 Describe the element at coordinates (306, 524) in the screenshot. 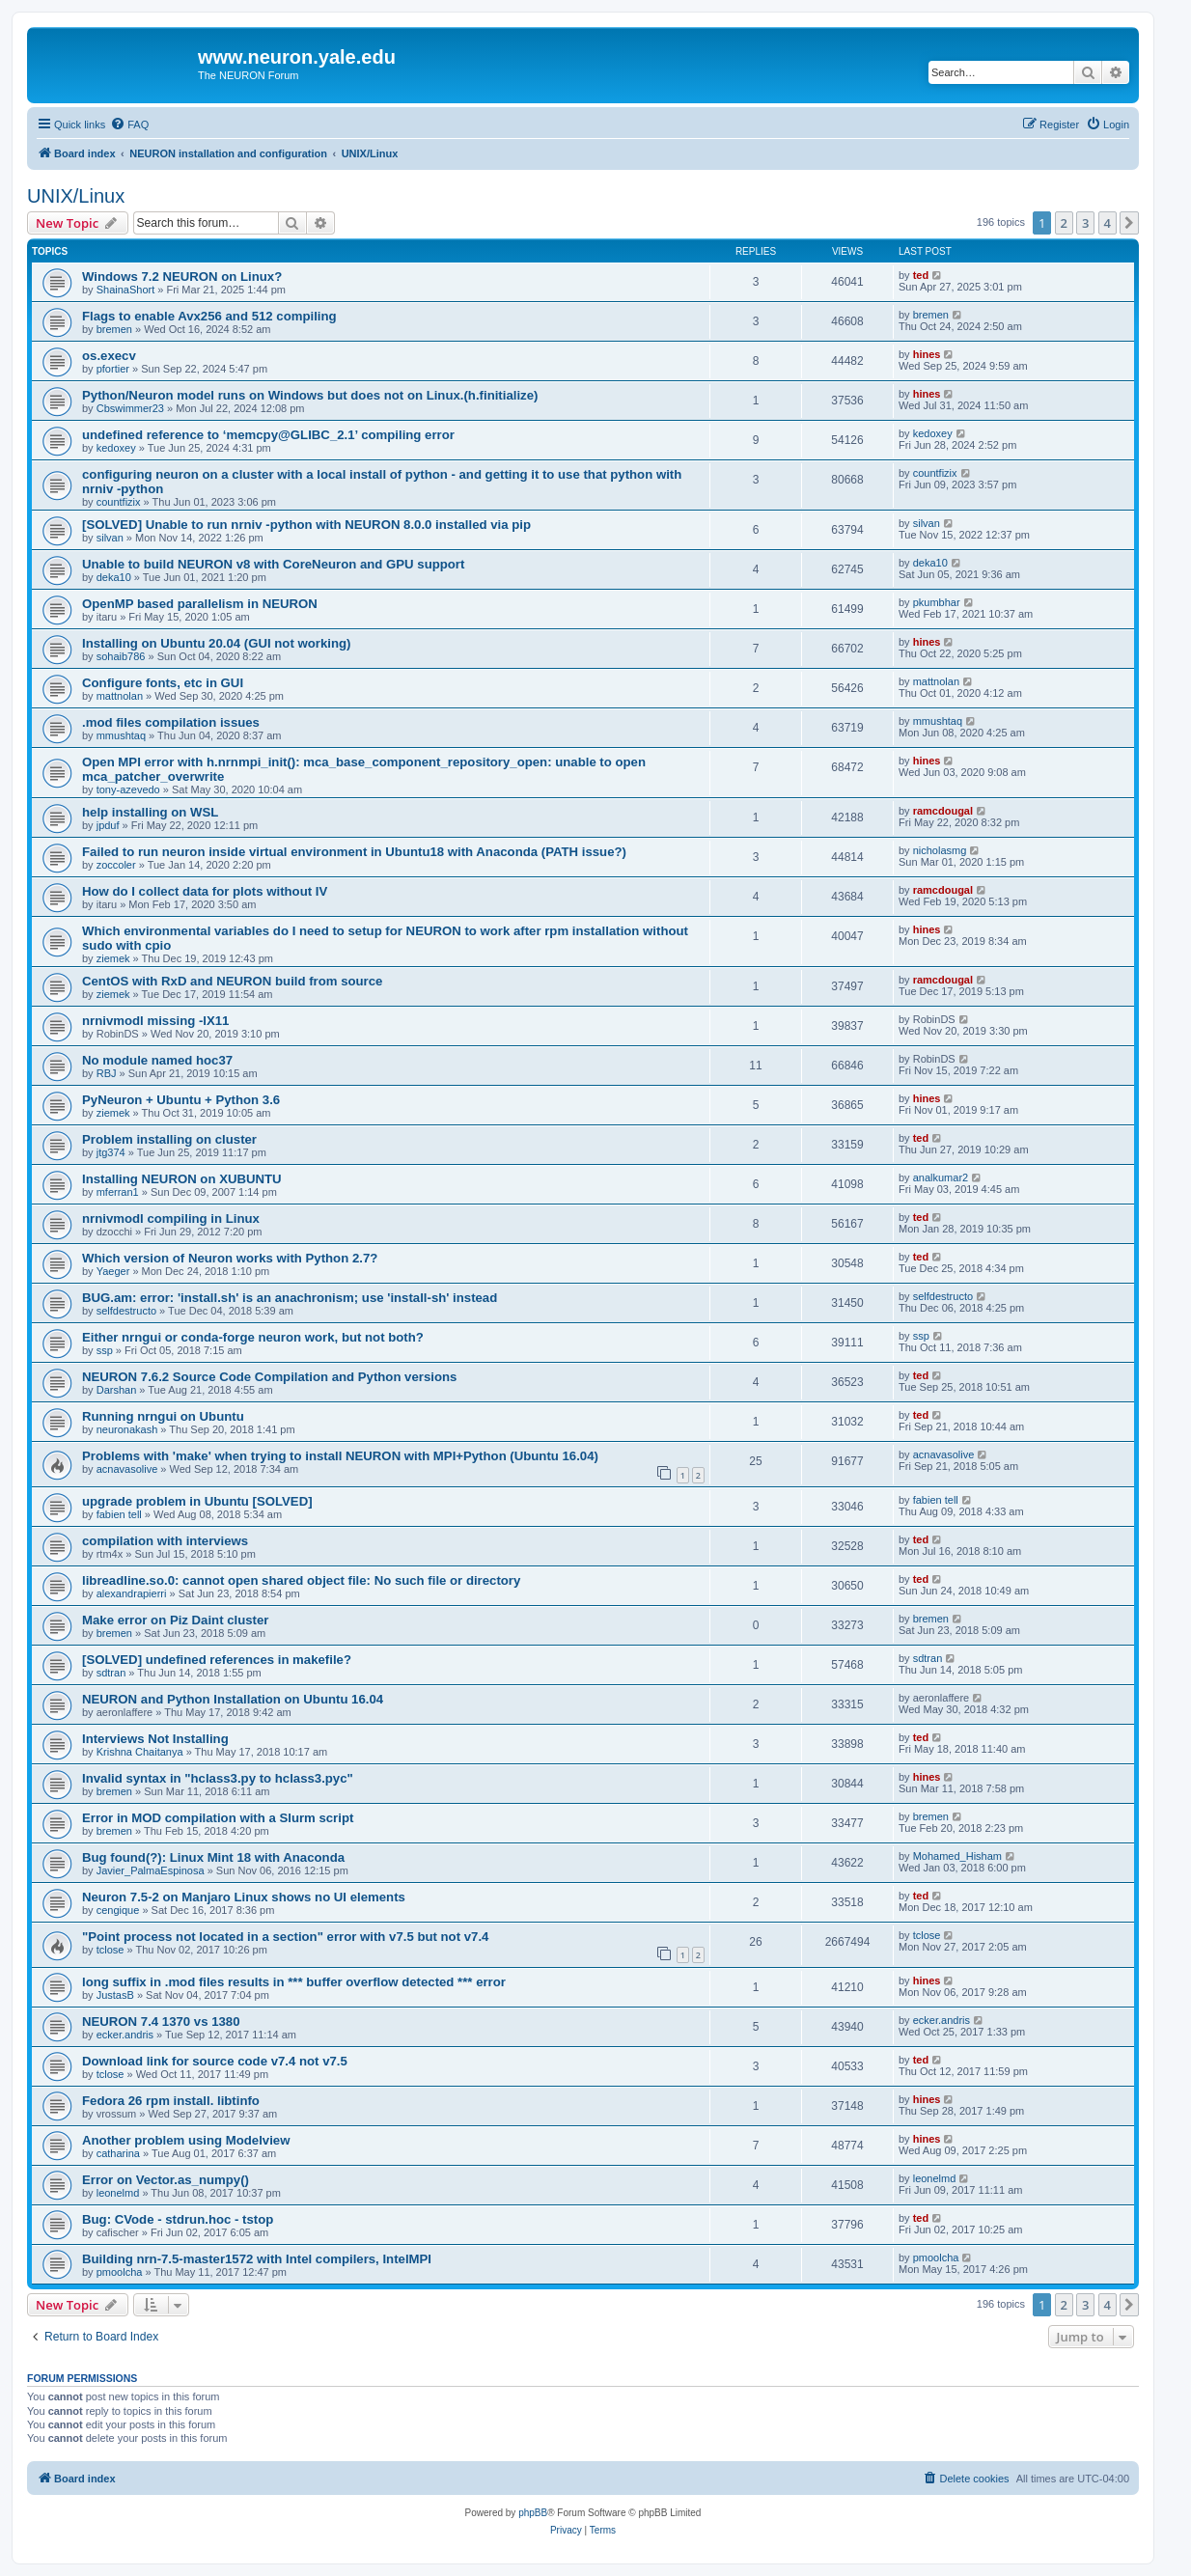

I see `[SOLVED] Unable to run nrniv -python with NEURON 8.0.0 installed via pip` at that location.